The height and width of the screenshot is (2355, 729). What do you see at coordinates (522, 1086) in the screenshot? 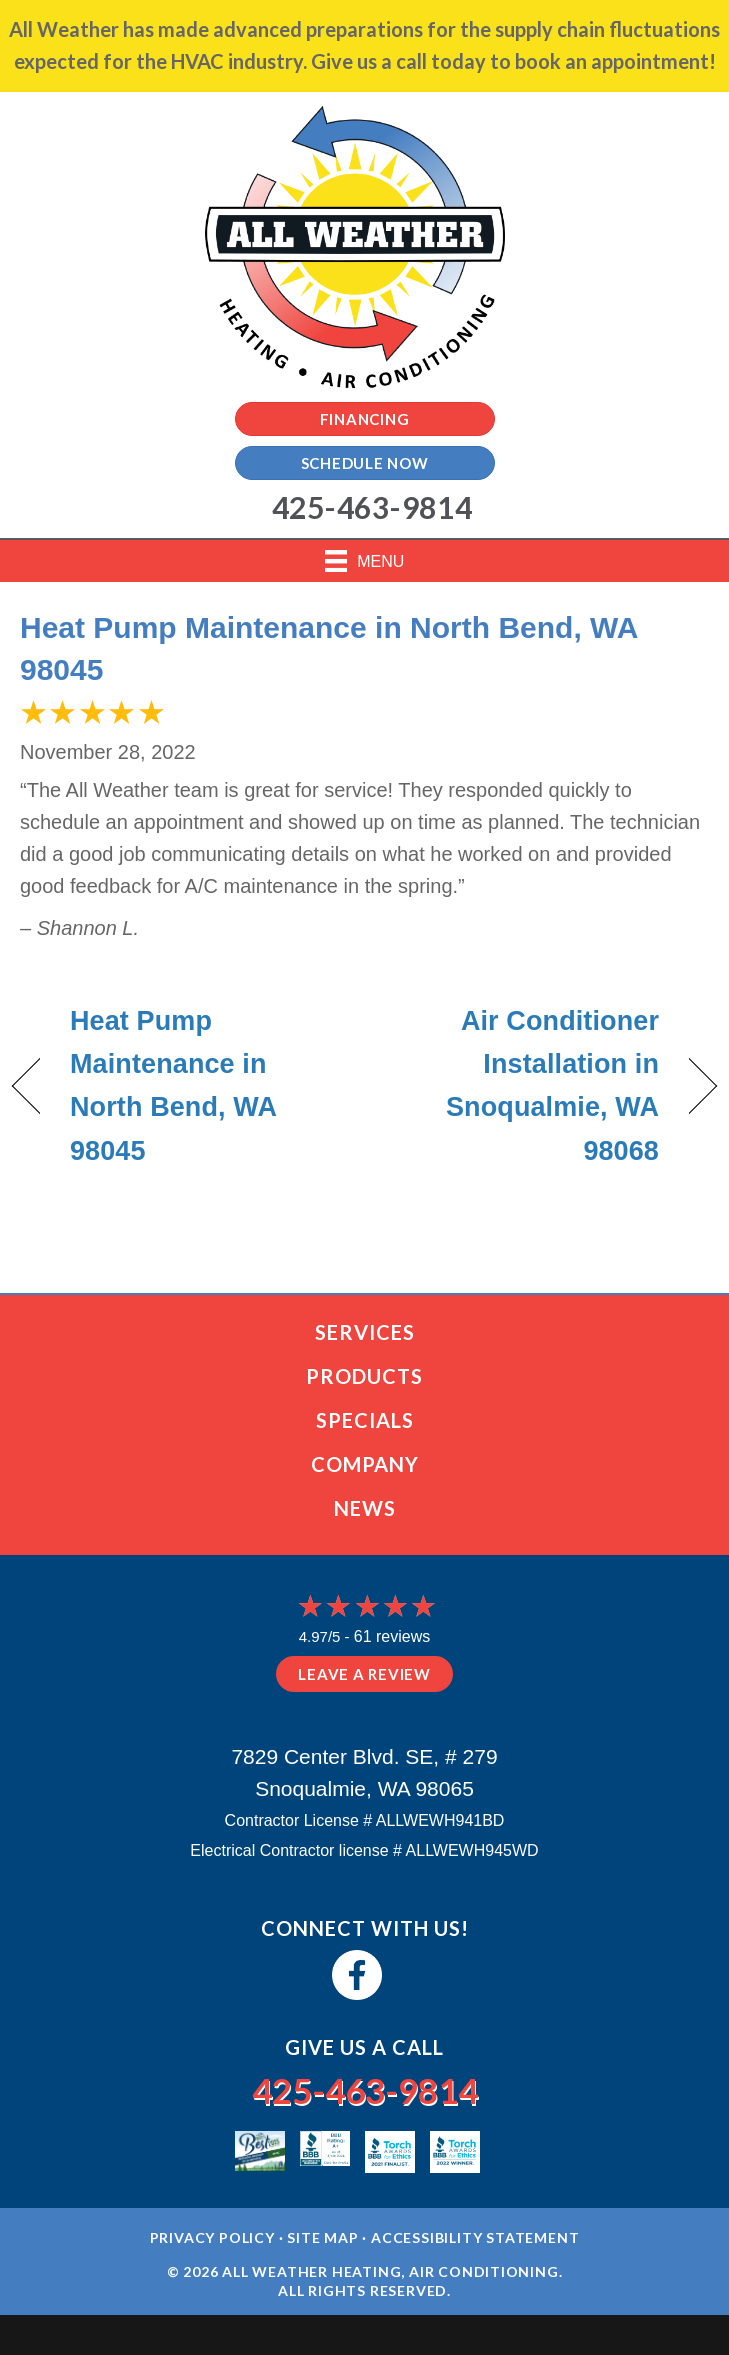
I see `Air Conditioner Installation in Snoqualmie, WA 98068` at bounding box center [522, 1086].